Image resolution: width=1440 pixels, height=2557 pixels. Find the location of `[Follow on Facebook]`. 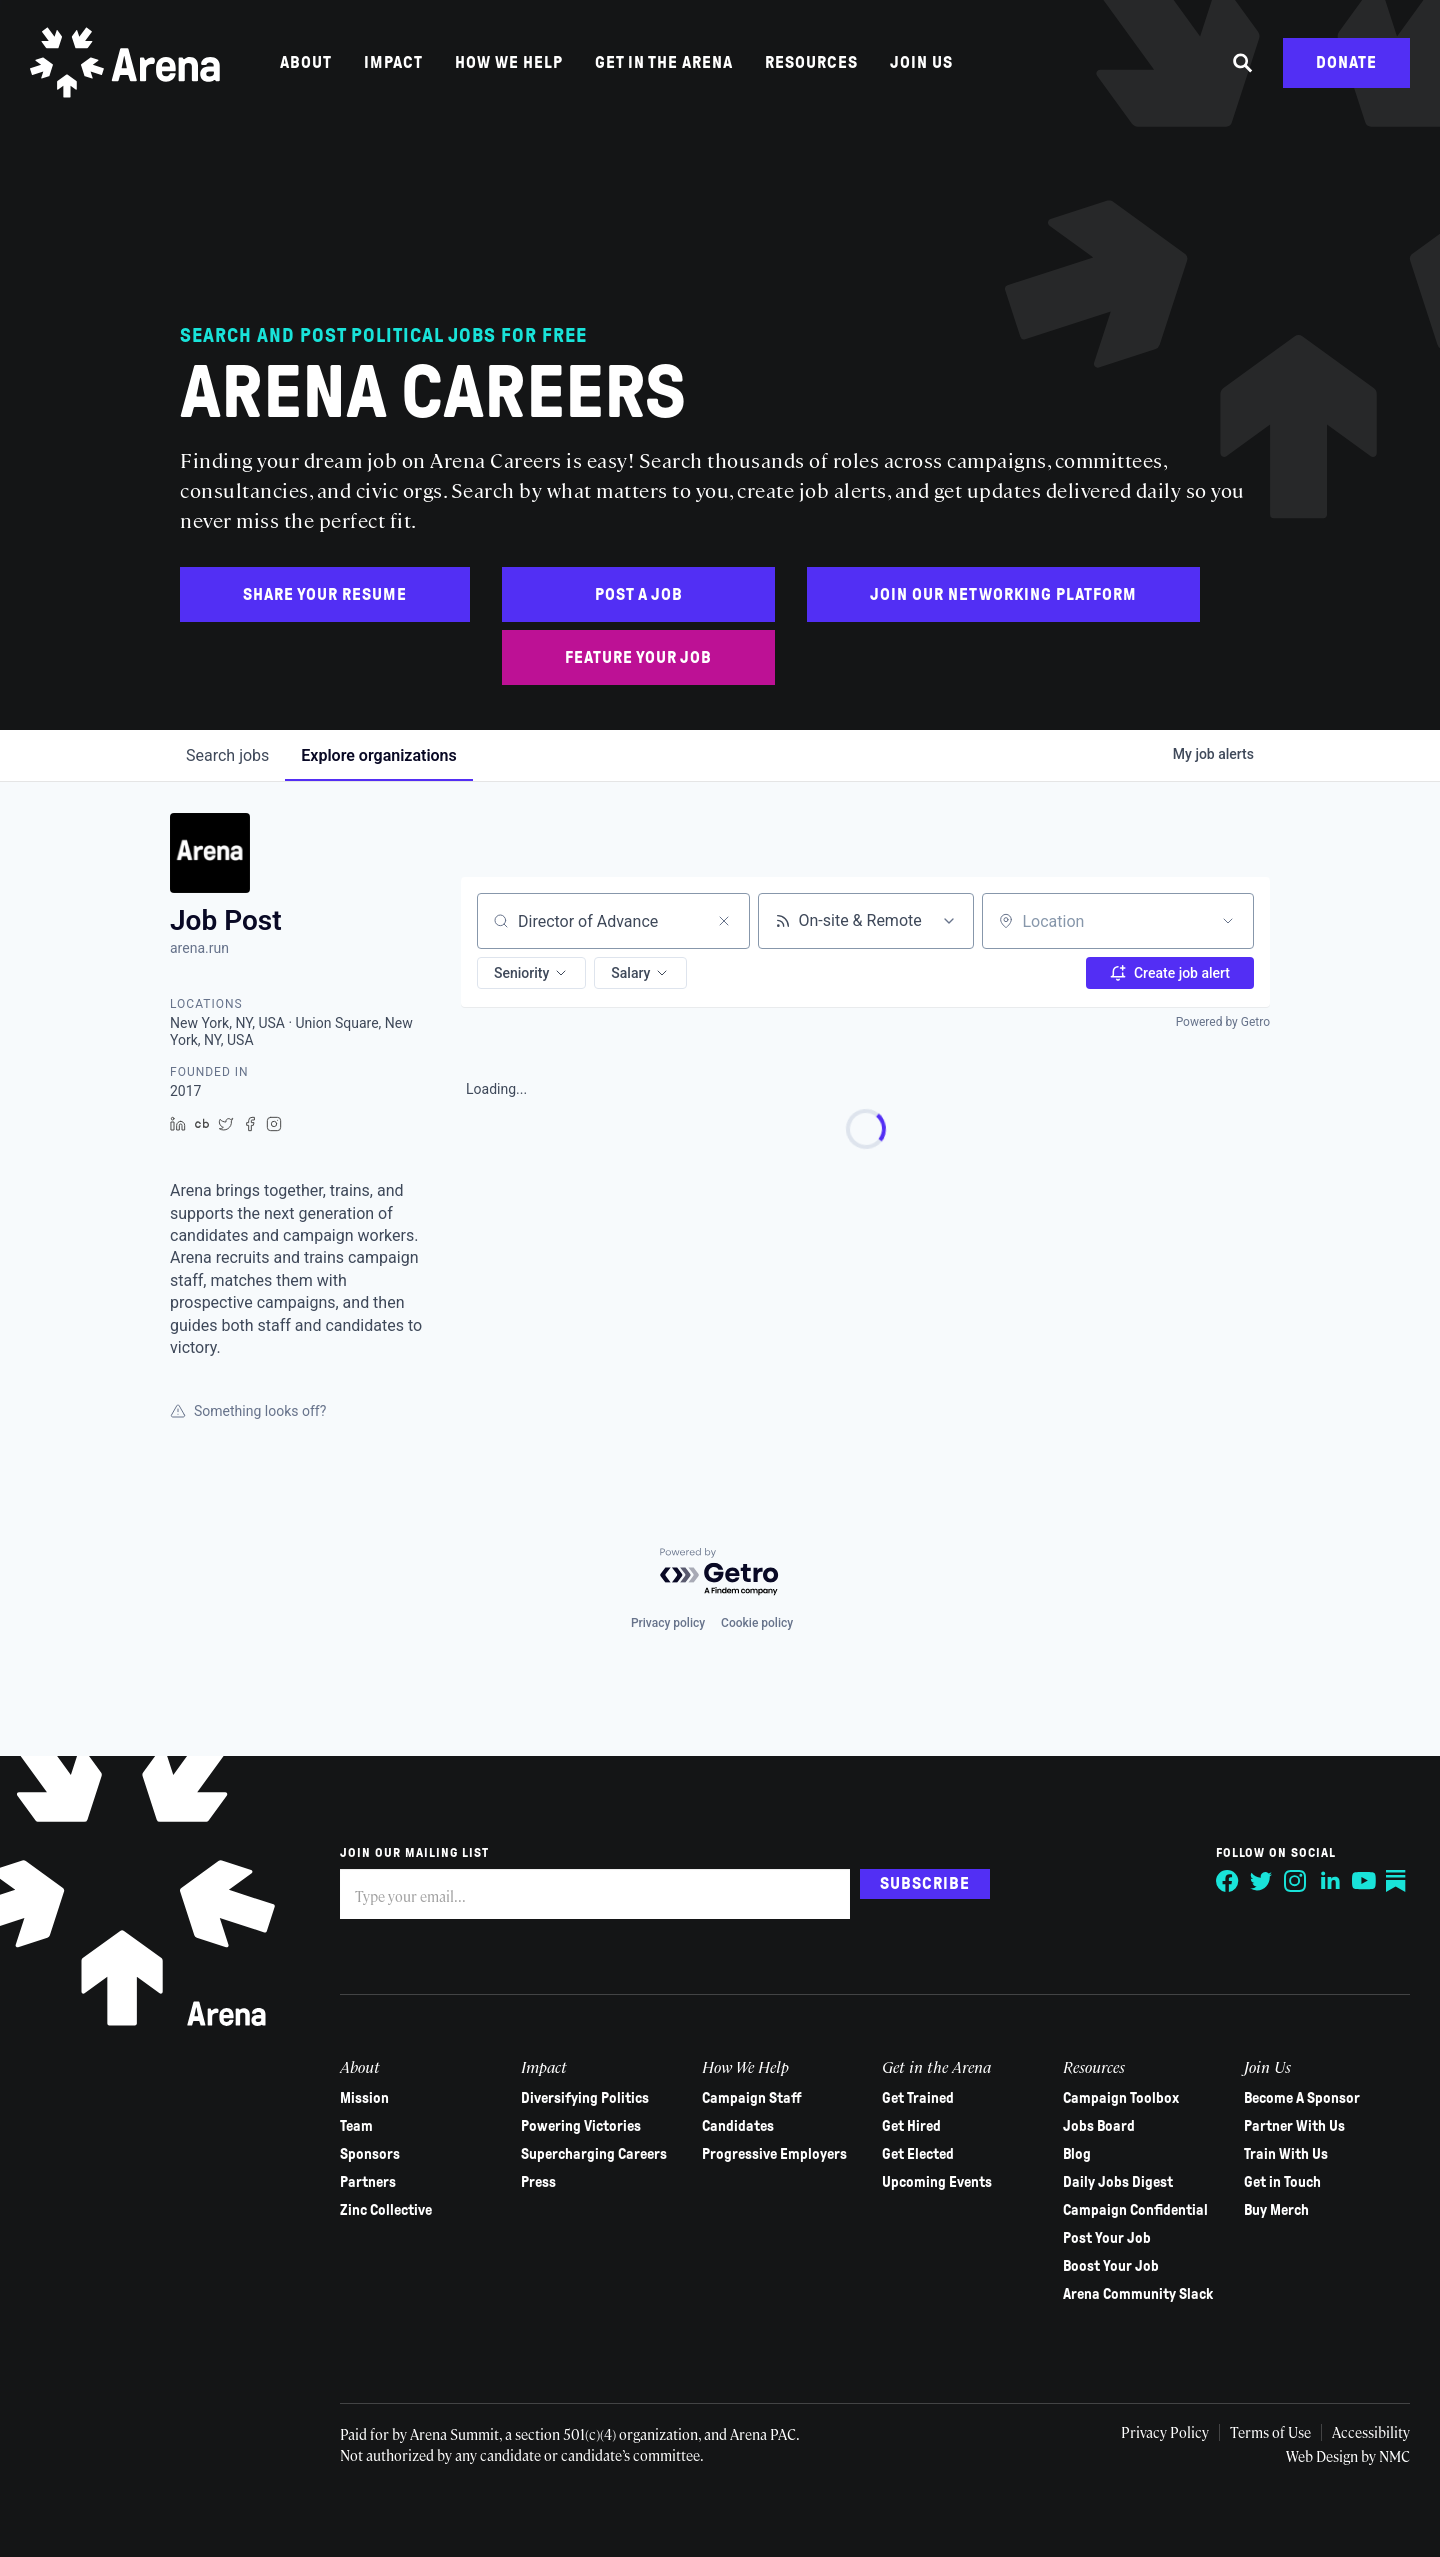

[Follow on Facebook] is located at coordinates (1228, 1881).